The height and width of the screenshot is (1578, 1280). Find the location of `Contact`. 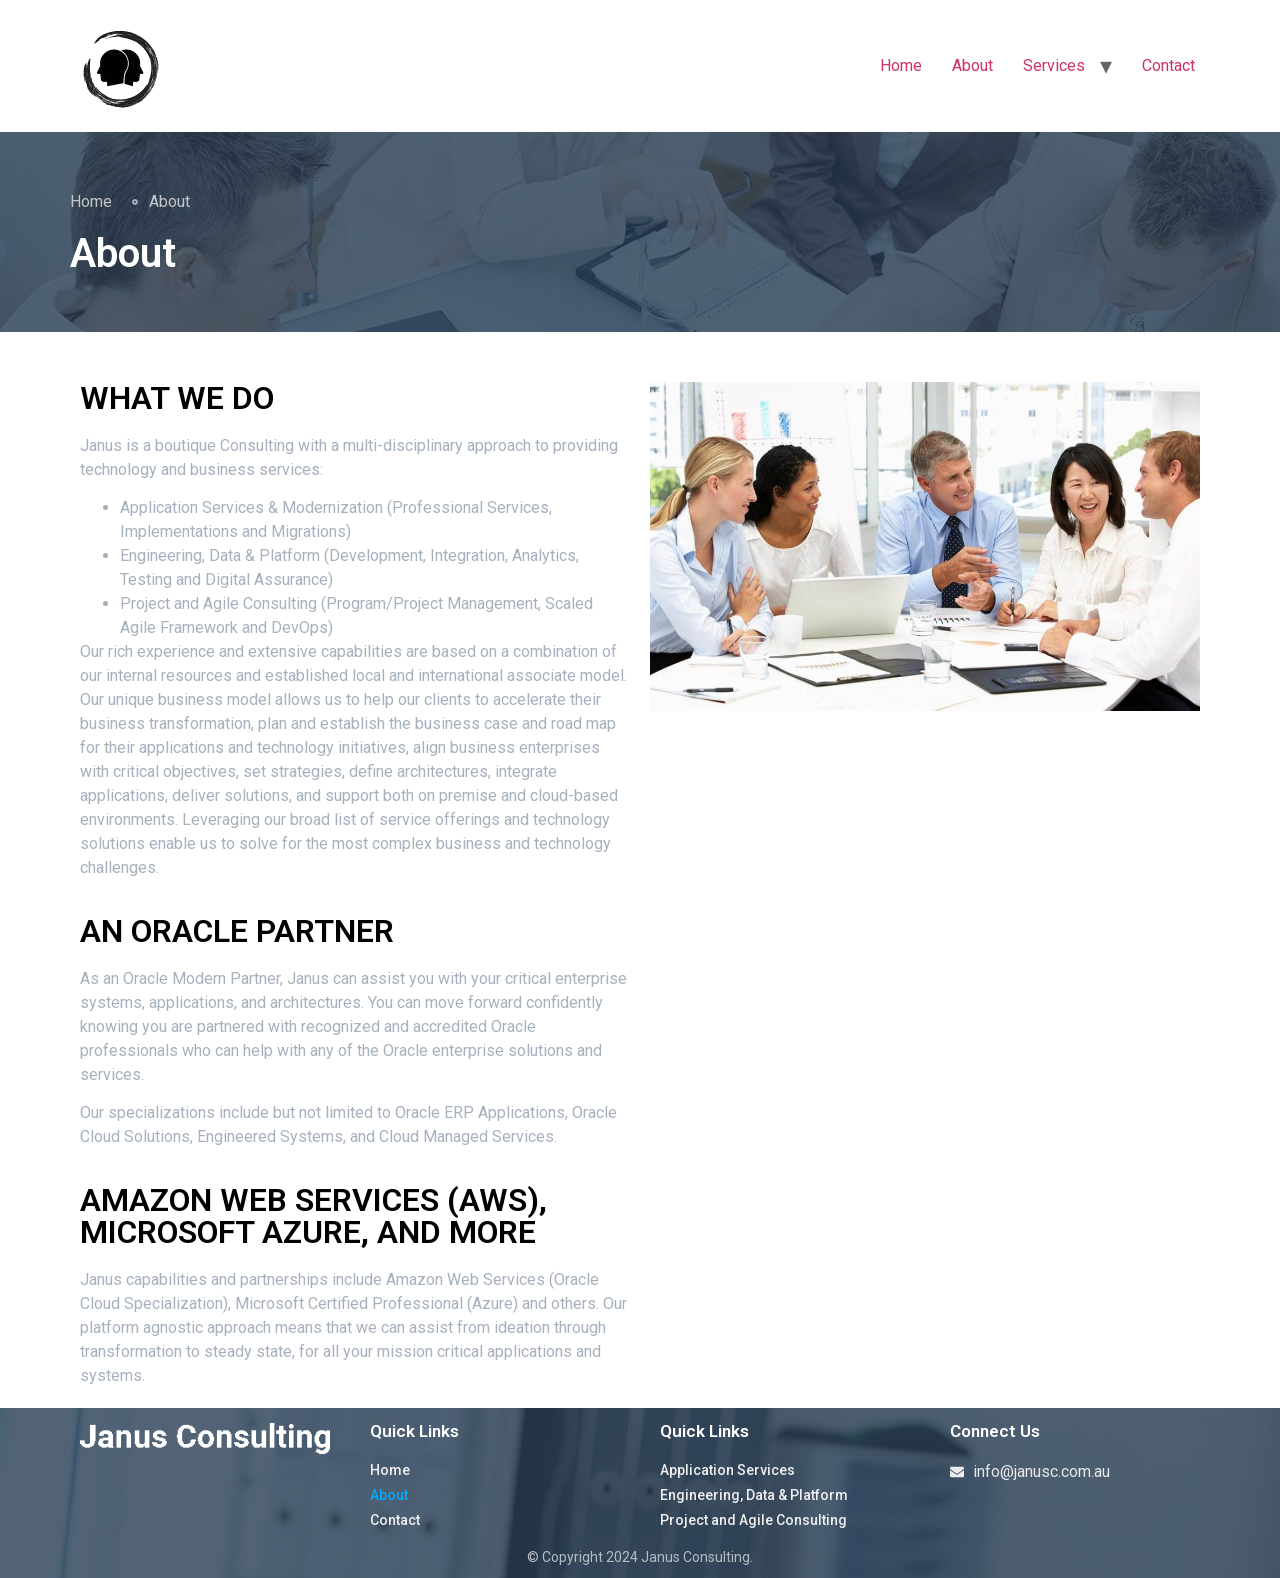

Contact is located at coordinates (1168, 65).